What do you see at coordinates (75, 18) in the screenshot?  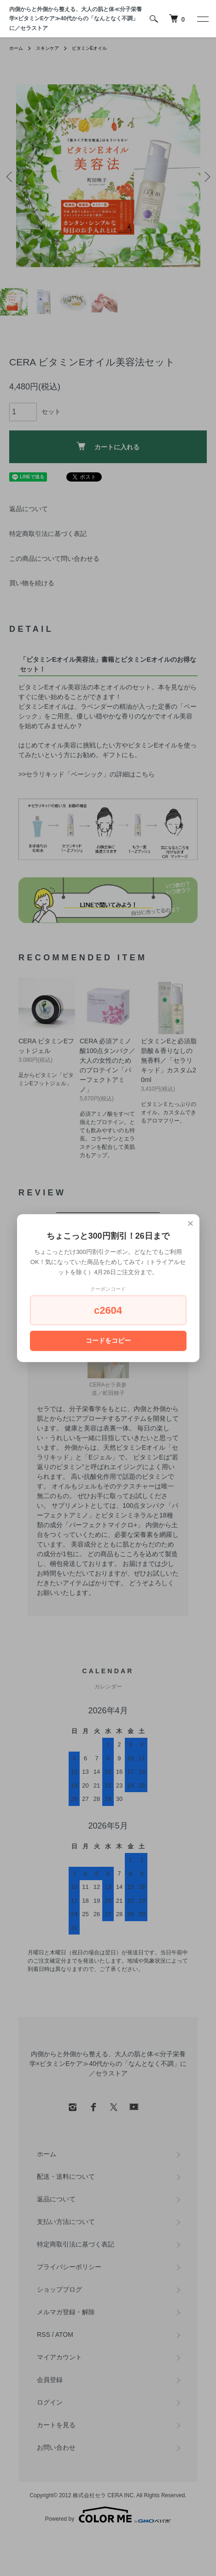 I see `内側からと外側から整える、大人の肌と体≪分子栄養学×ビタミンEケア≫40代からの「なんとなく不調」に／セラストア` at bounding box center [75, 18].